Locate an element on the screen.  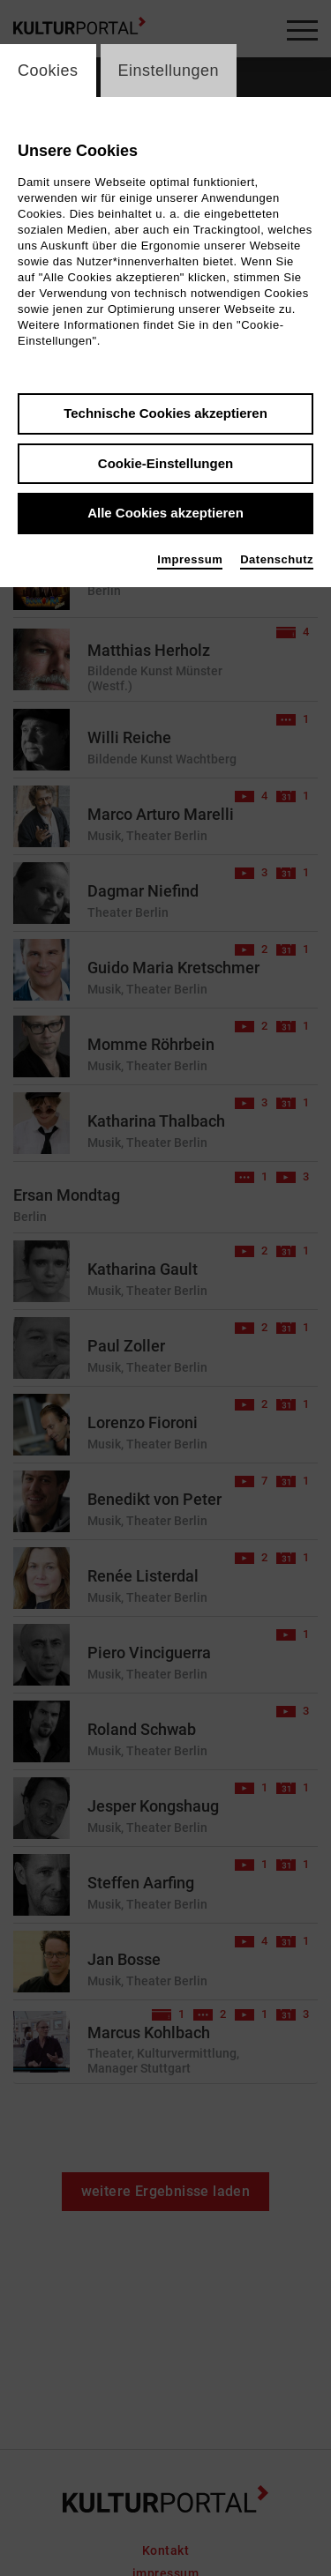
Cookies [switch_tabCookies] is located at coordinates (48, 70).